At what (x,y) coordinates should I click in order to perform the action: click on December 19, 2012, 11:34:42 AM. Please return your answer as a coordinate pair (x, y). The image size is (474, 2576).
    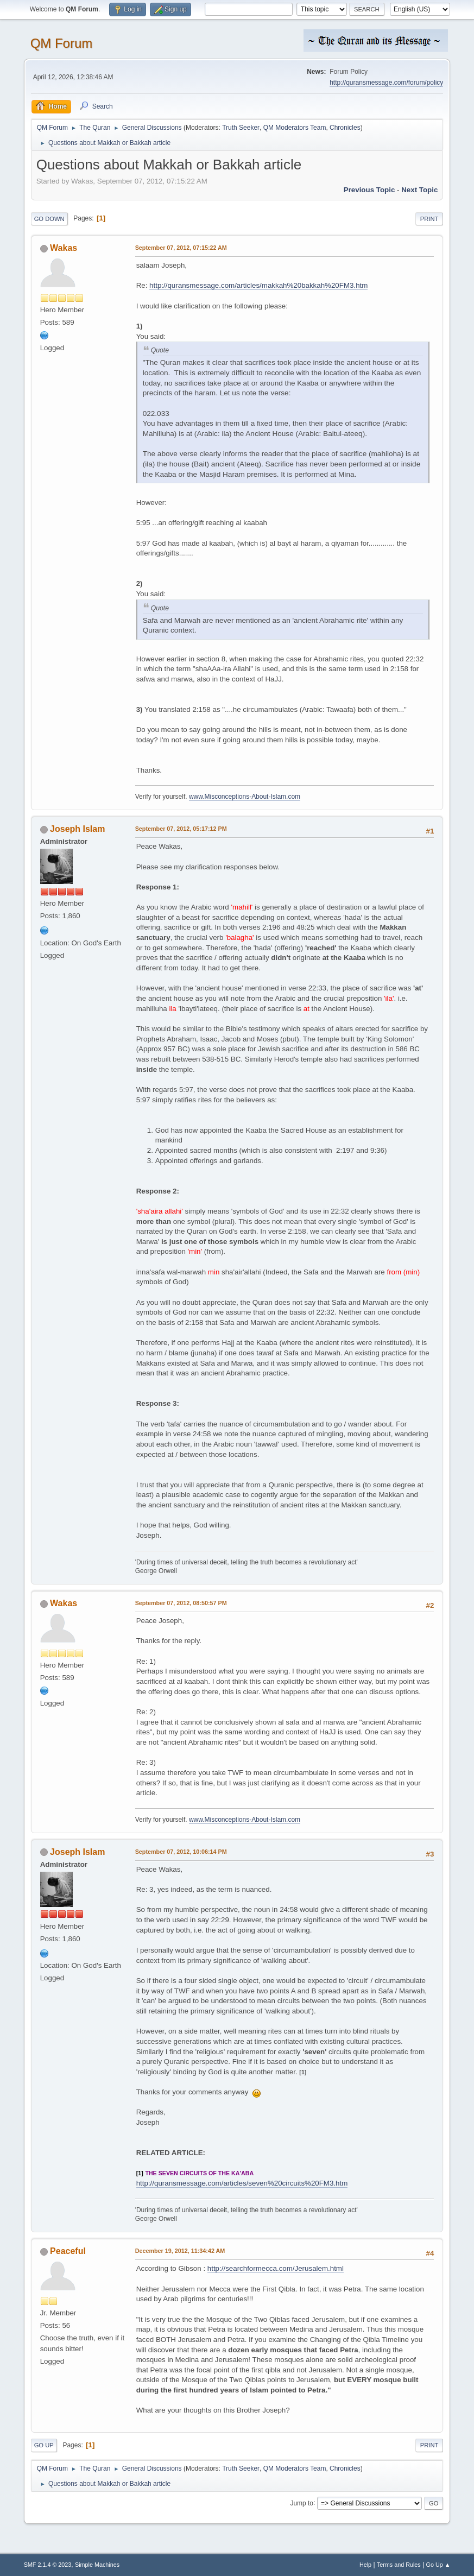
    Looking at the image, I should click on (180, 2250).